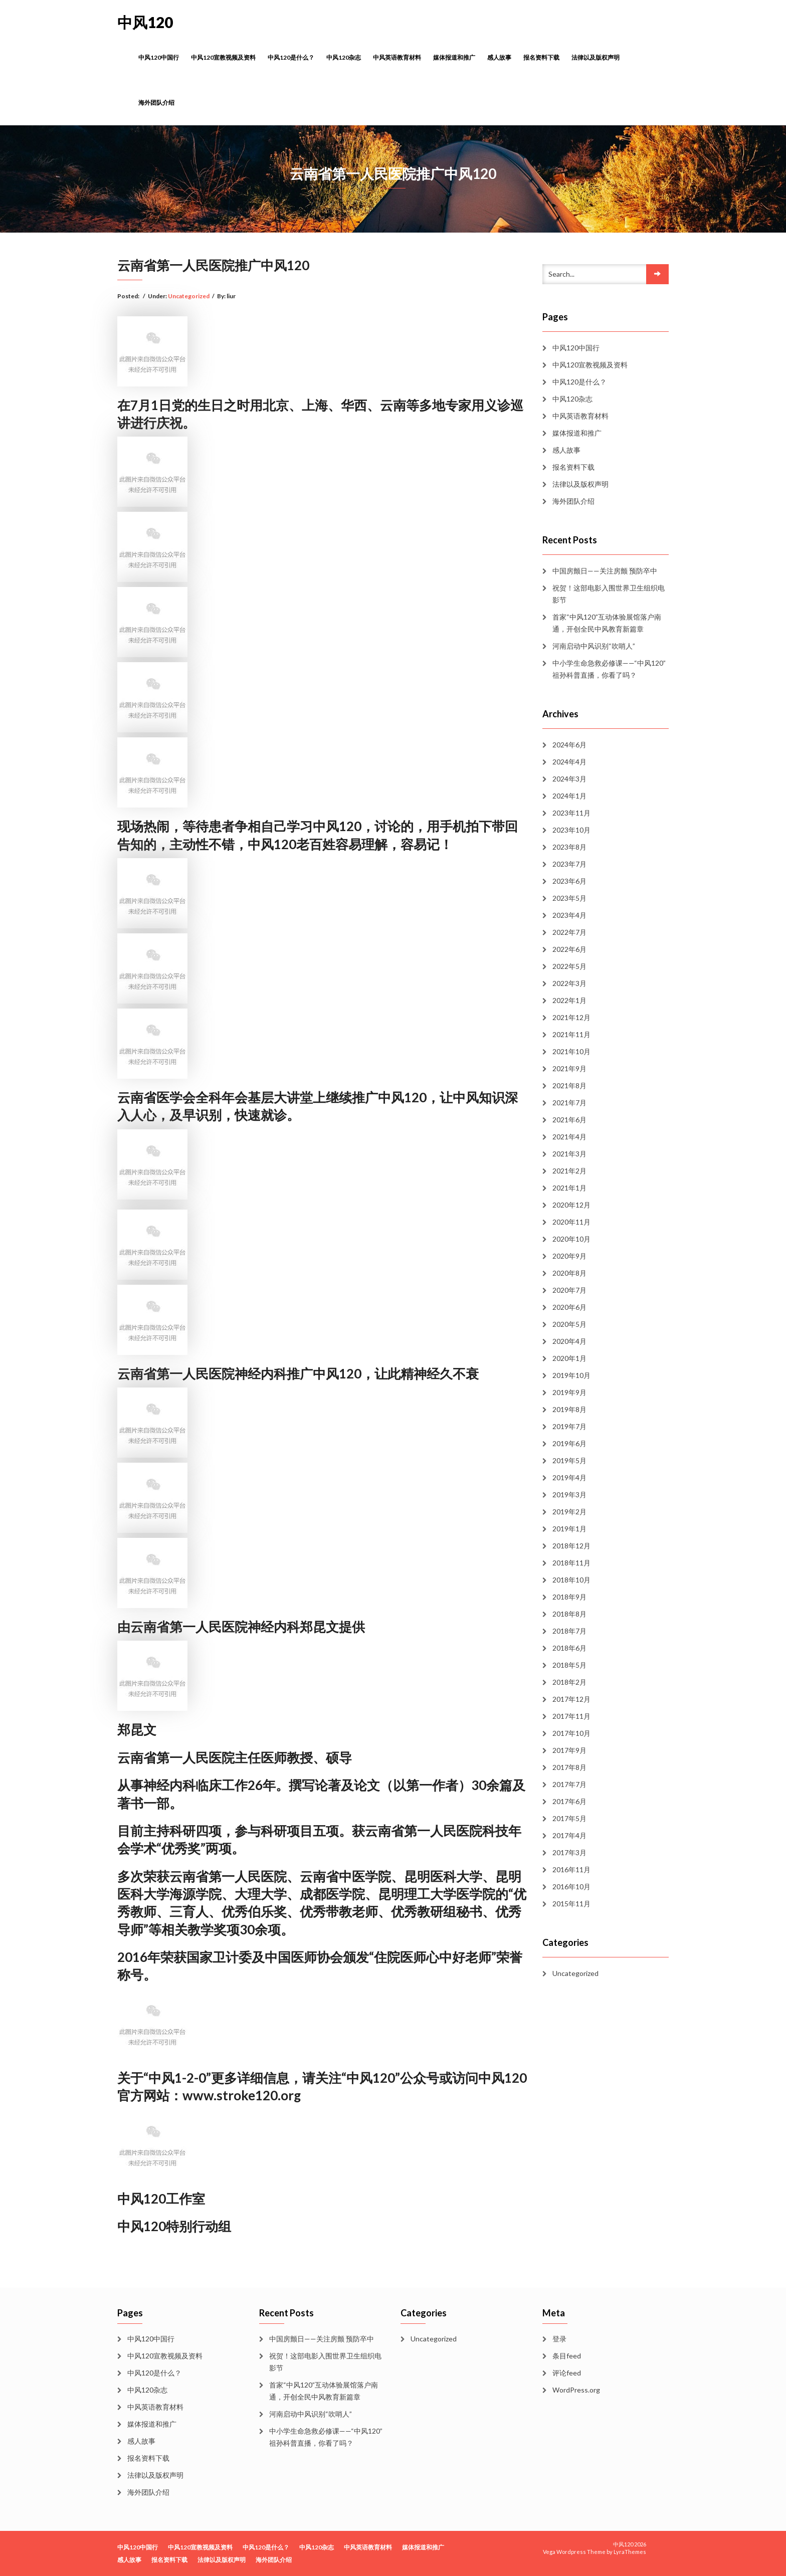 The image size is (786, 2576). What do you see at coordinates (569, 1665) in the screenshot?
I see `2018年5月` at bounding box center [569, 1665].